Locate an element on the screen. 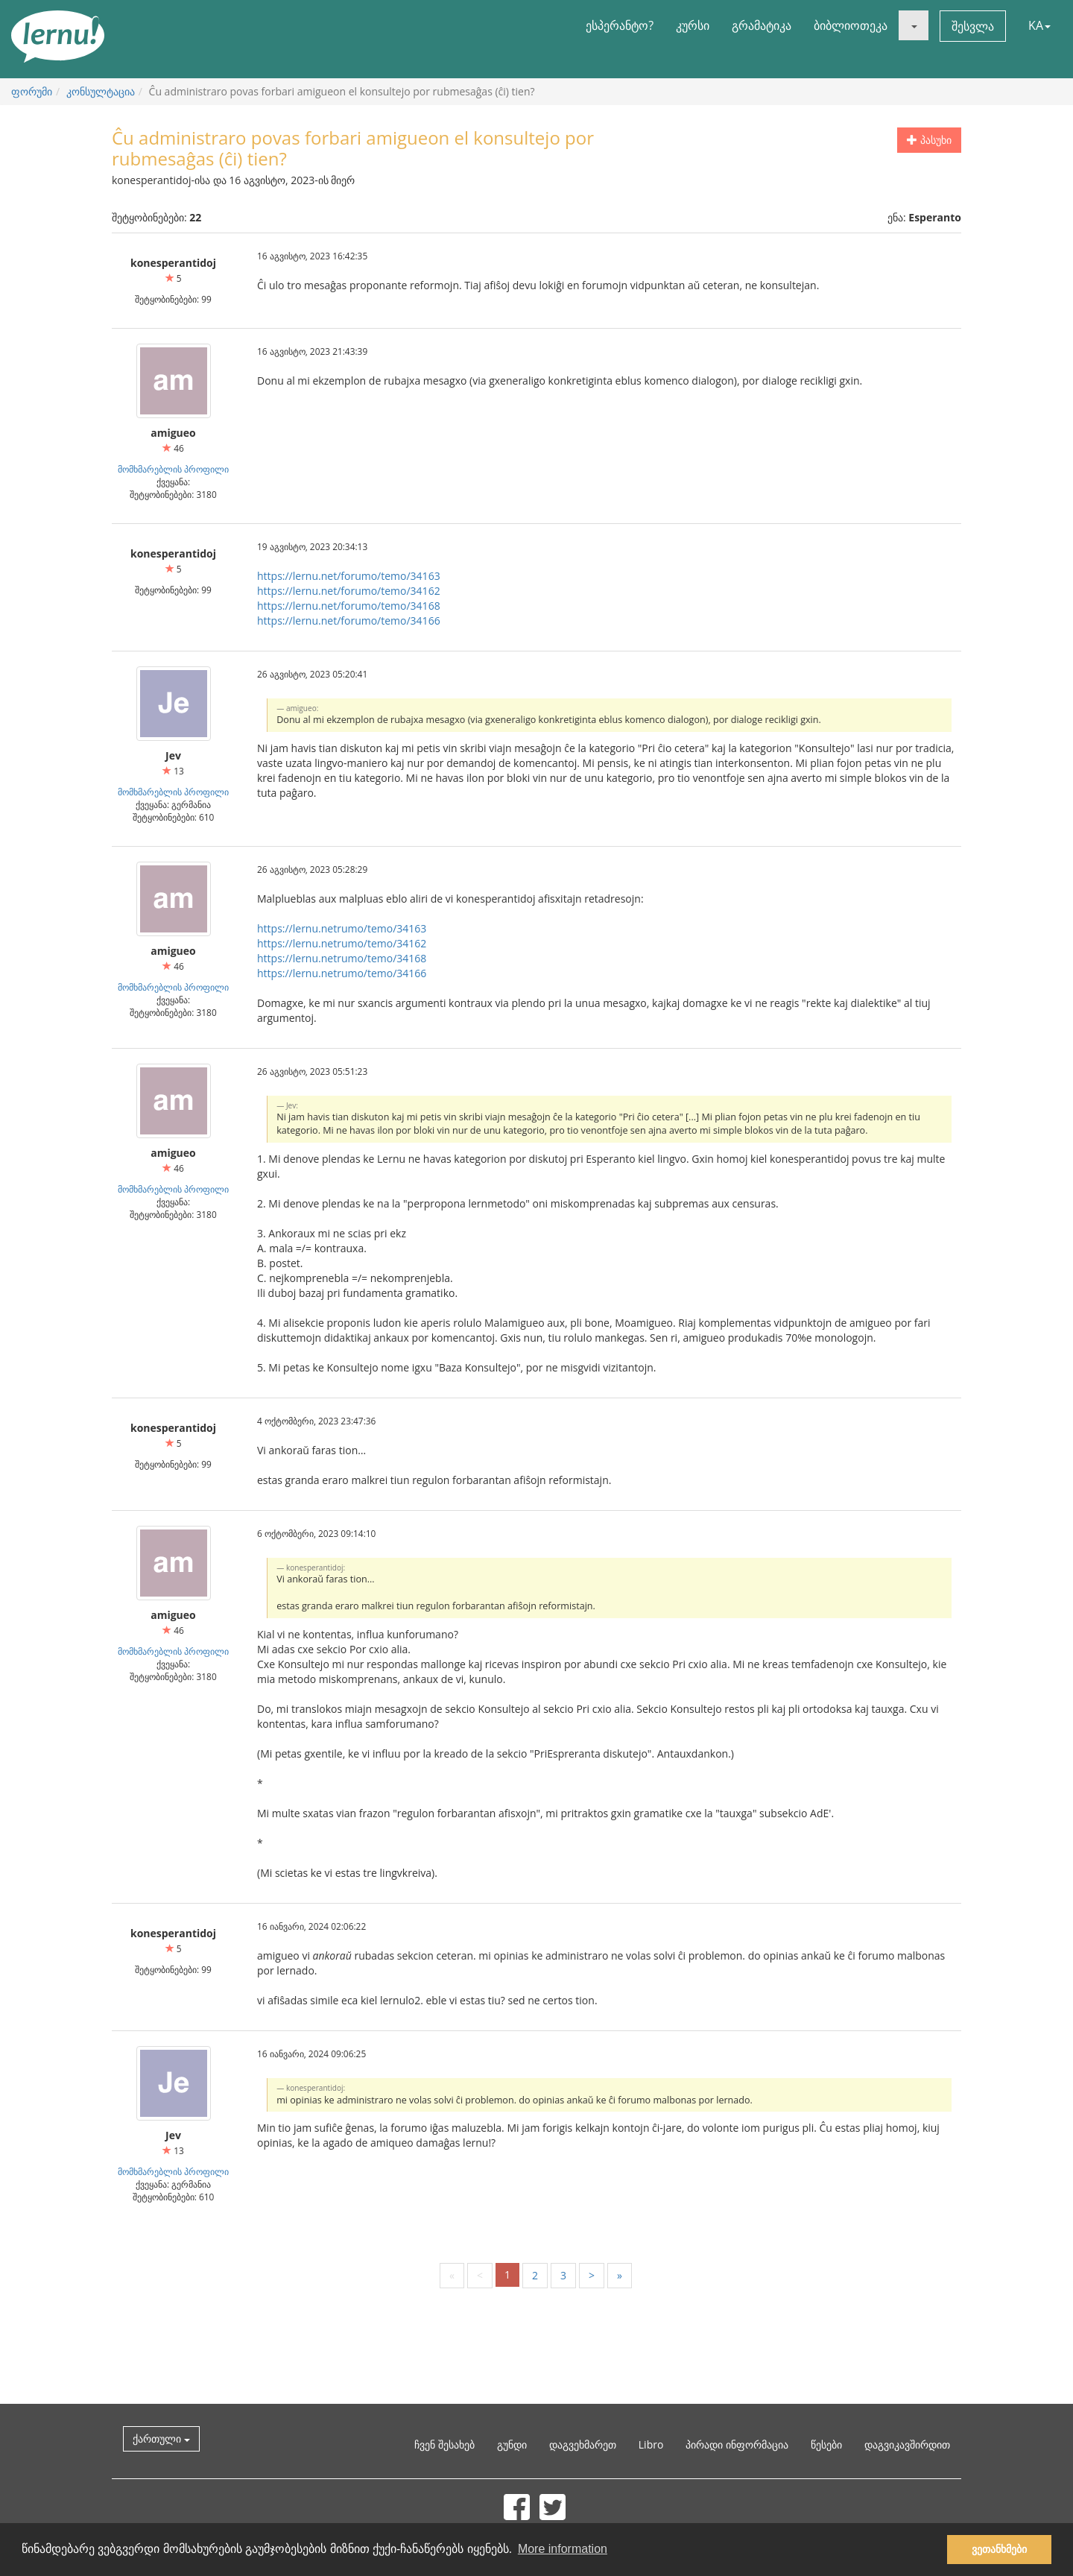 The image size is (1073, 2576). წესები is located at coordinates (826, 2444).